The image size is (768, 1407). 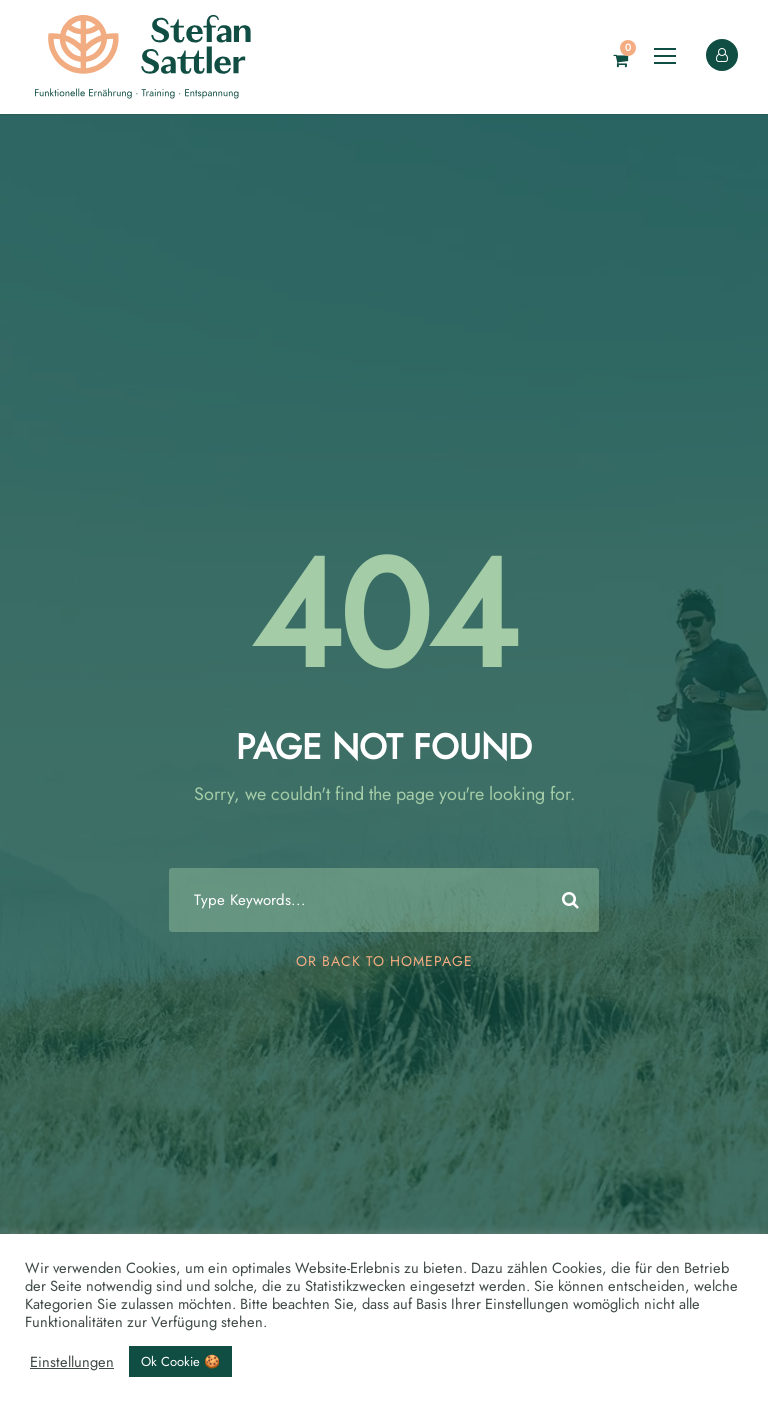 What do you see at coordinates (384, 961) in the screenshot?
I see `Or Back To Homepage` at bounding box center [384, 961].